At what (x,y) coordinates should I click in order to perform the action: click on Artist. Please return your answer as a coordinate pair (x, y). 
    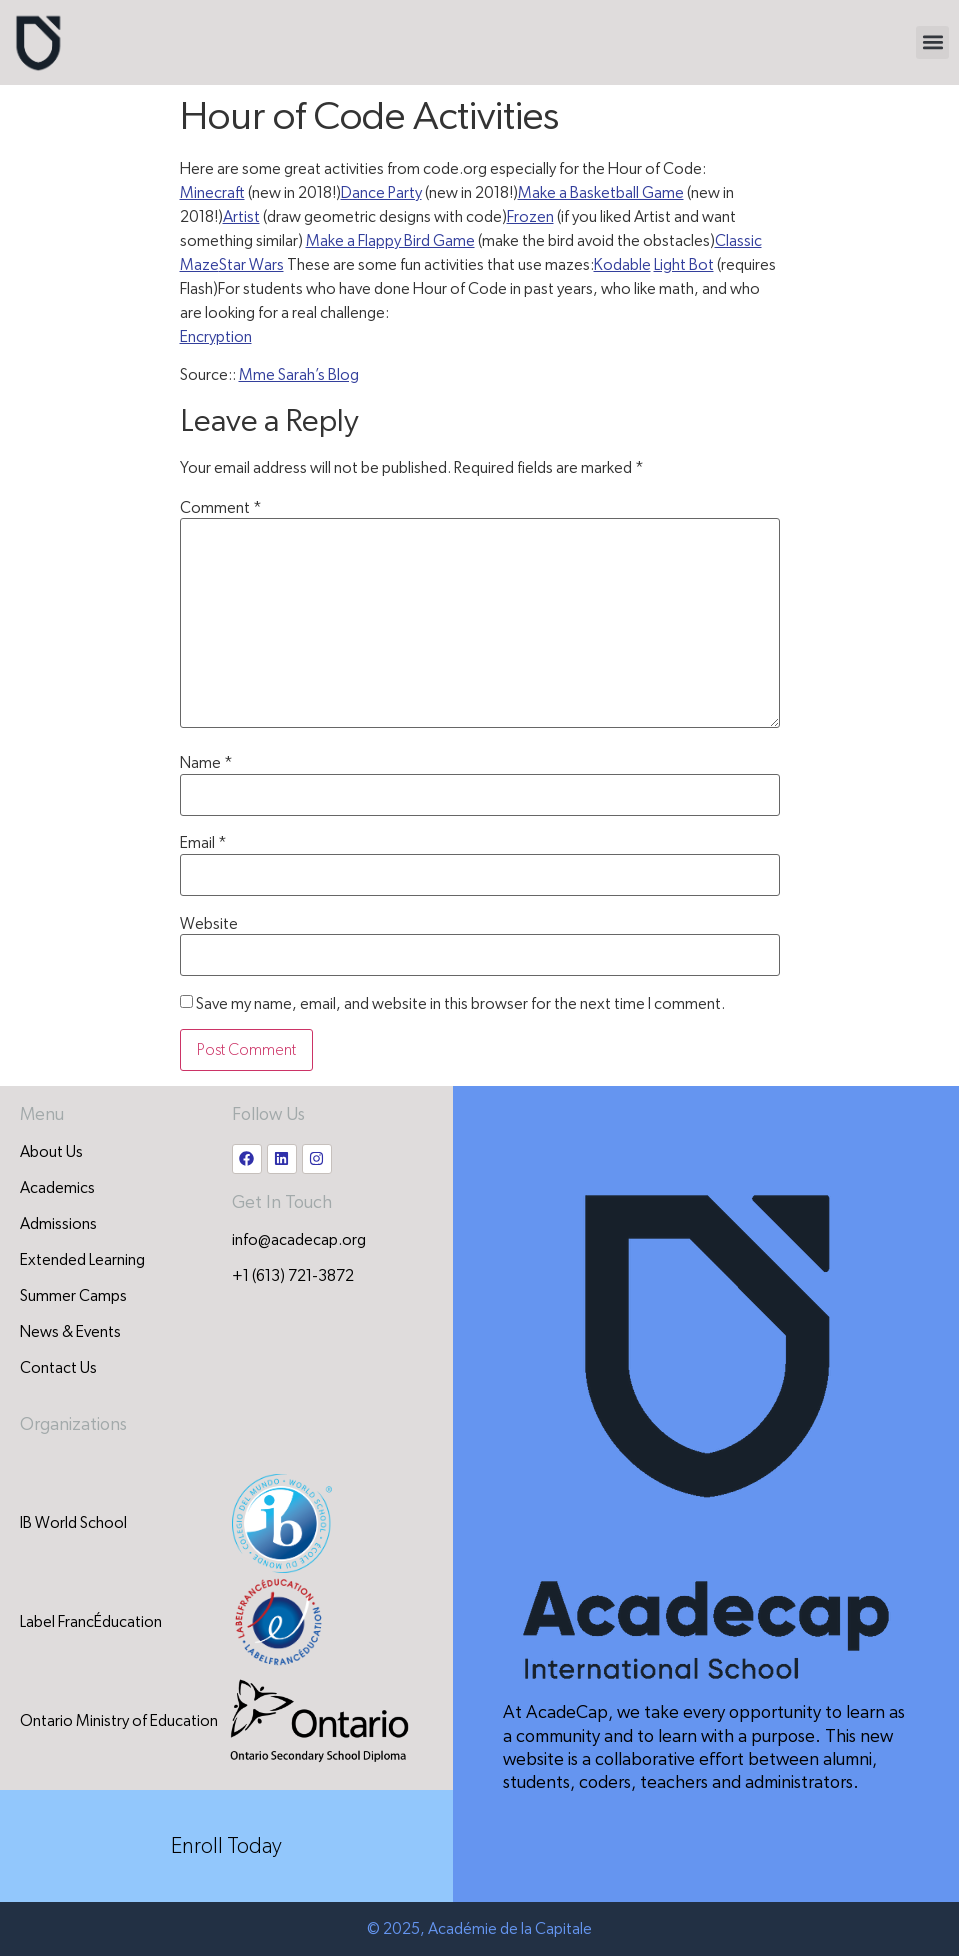
    Looking at the image, I should click on (241, 217).